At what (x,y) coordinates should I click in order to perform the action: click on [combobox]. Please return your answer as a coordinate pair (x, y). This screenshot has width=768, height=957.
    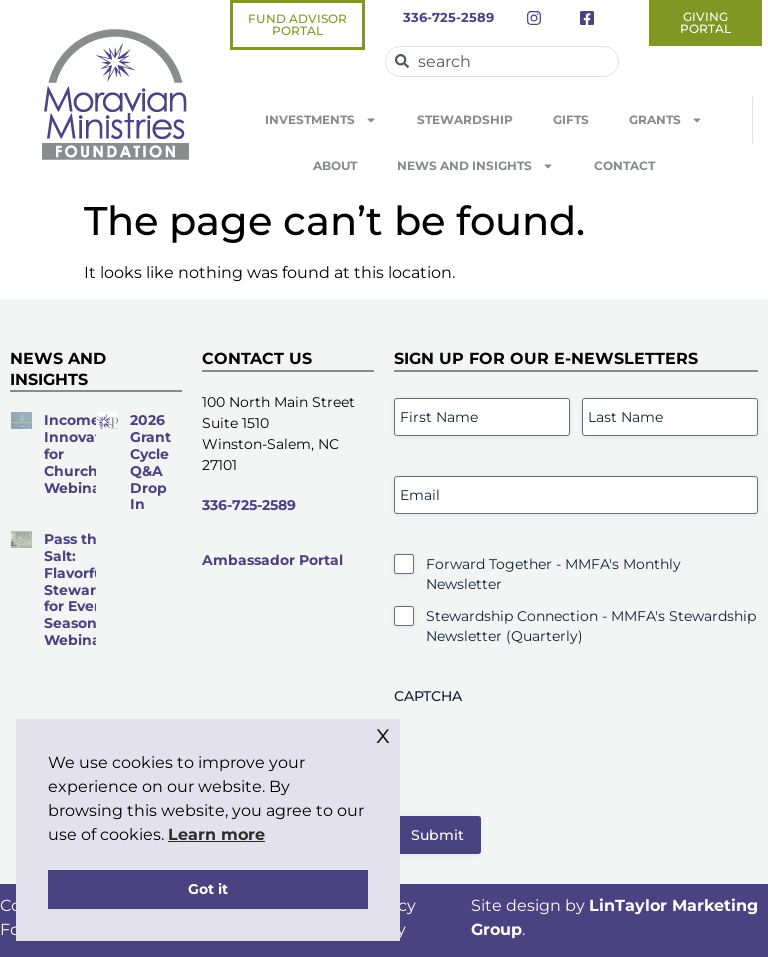
    Looking at the image, I should click on (502, 61).